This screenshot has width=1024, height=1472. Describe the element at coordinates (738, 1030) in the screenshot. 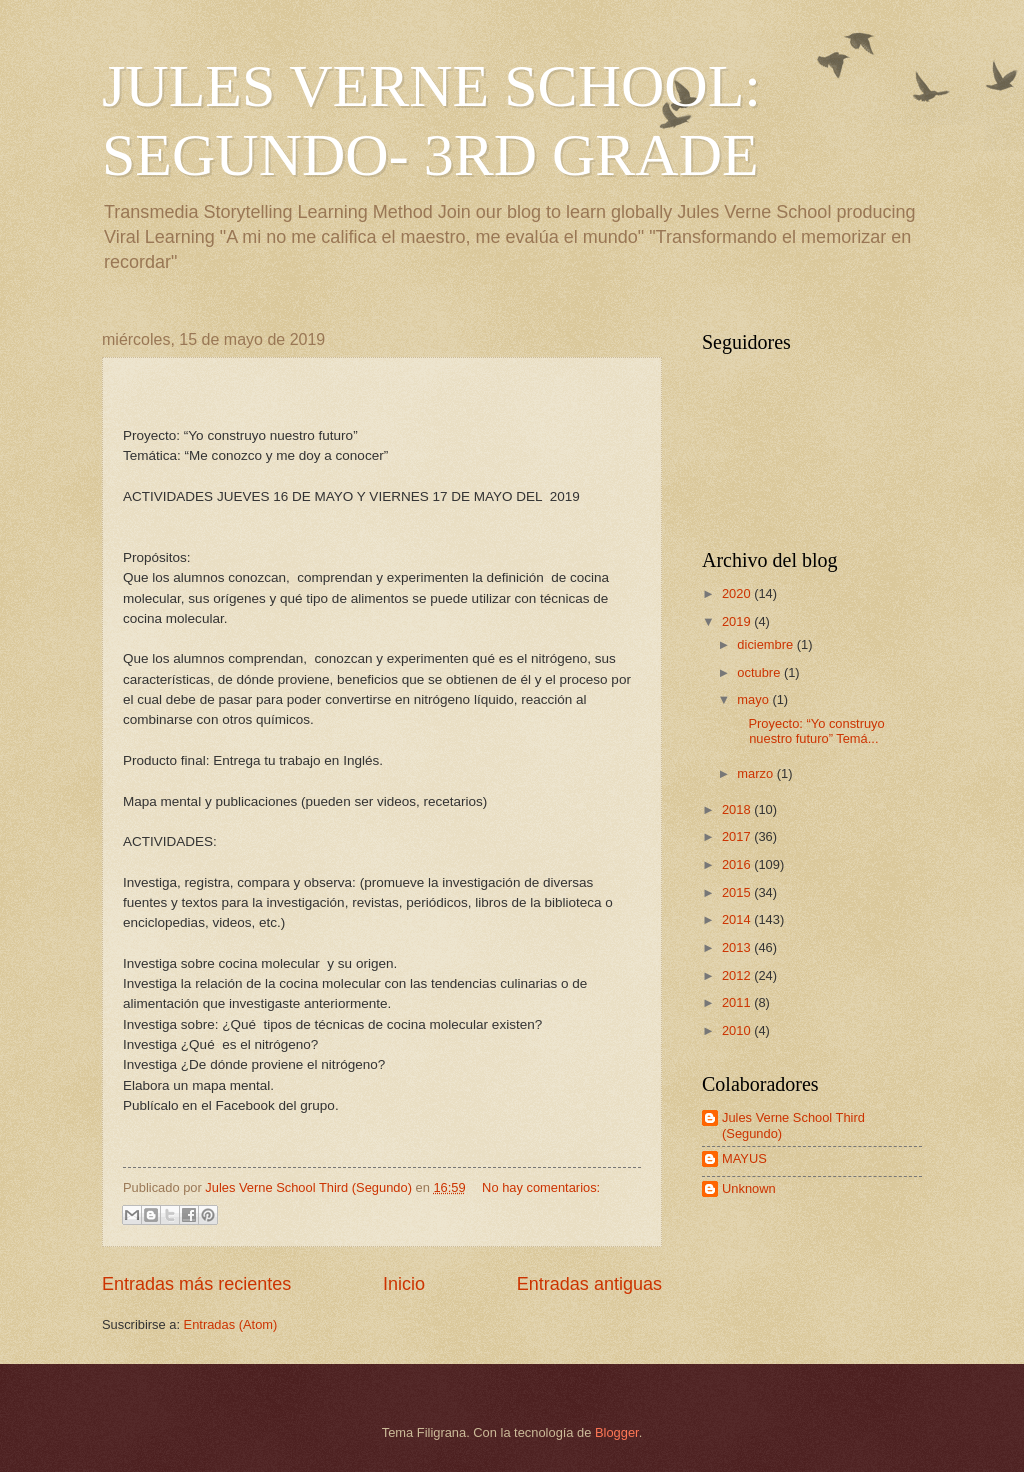

I see `2010` at that location.